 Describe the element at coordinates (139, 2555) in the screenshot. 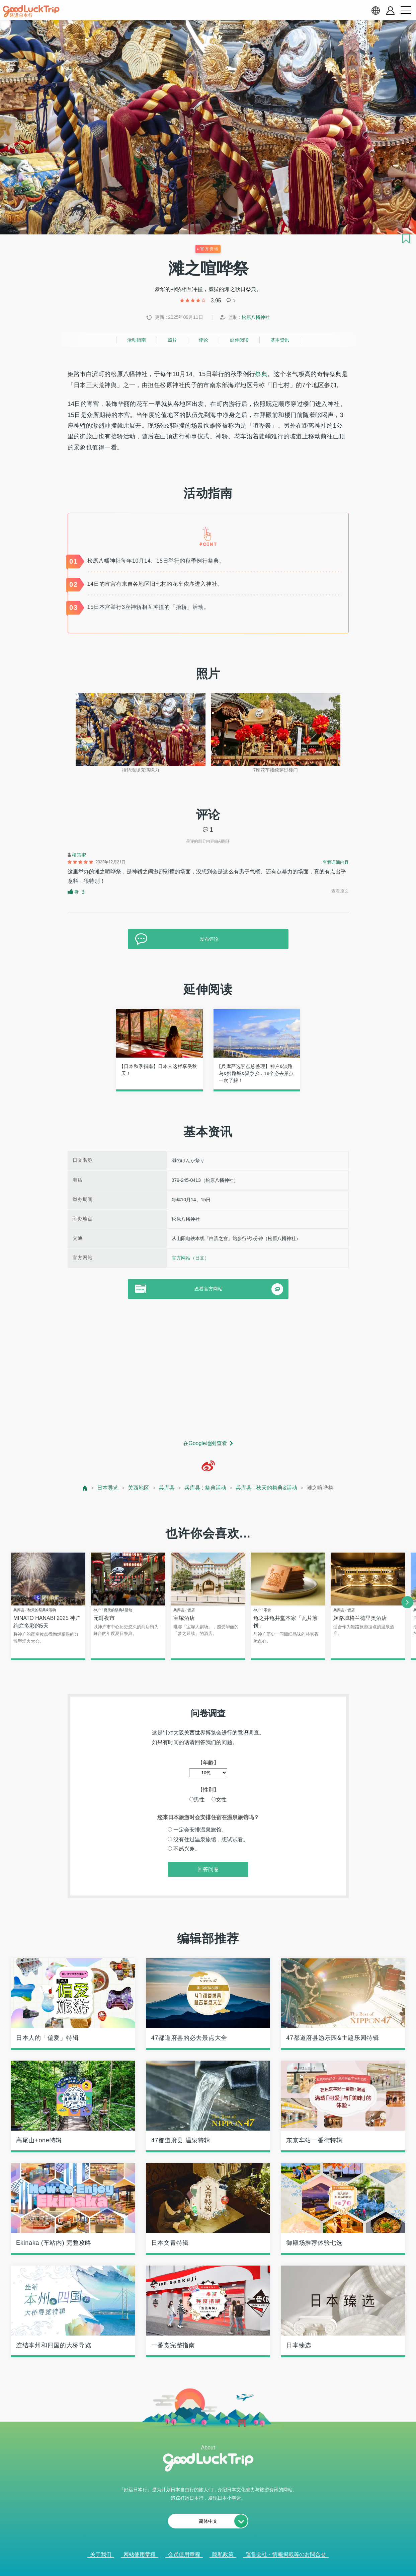

I see `网站使用章程` at that location.